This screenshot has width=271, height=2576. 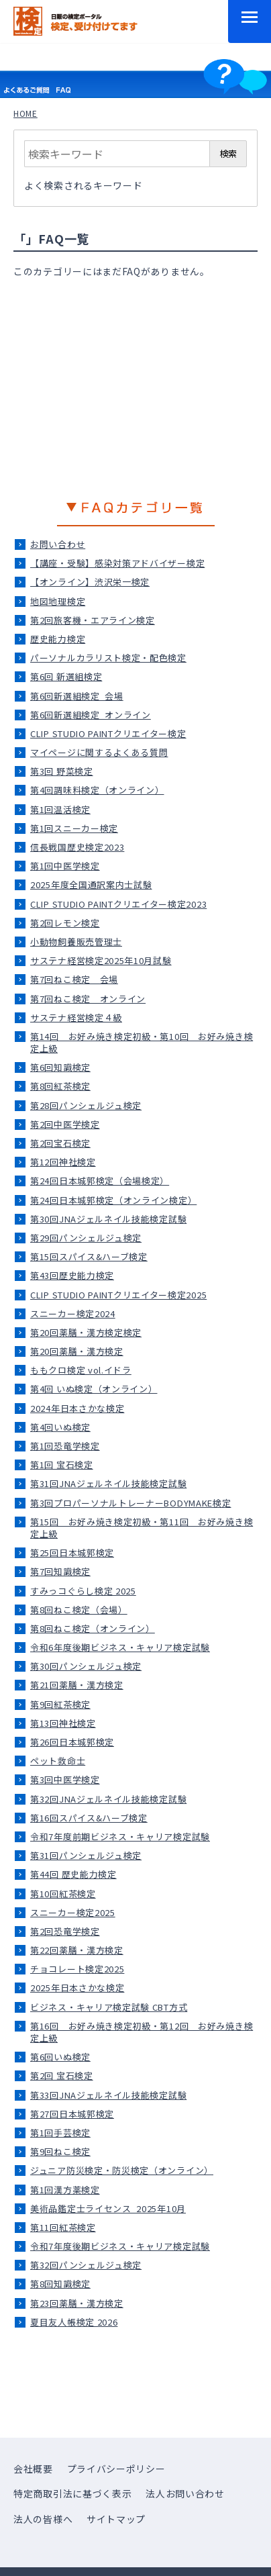 I want to click on 法人の皆様へ, so click(x=42, y=2519).